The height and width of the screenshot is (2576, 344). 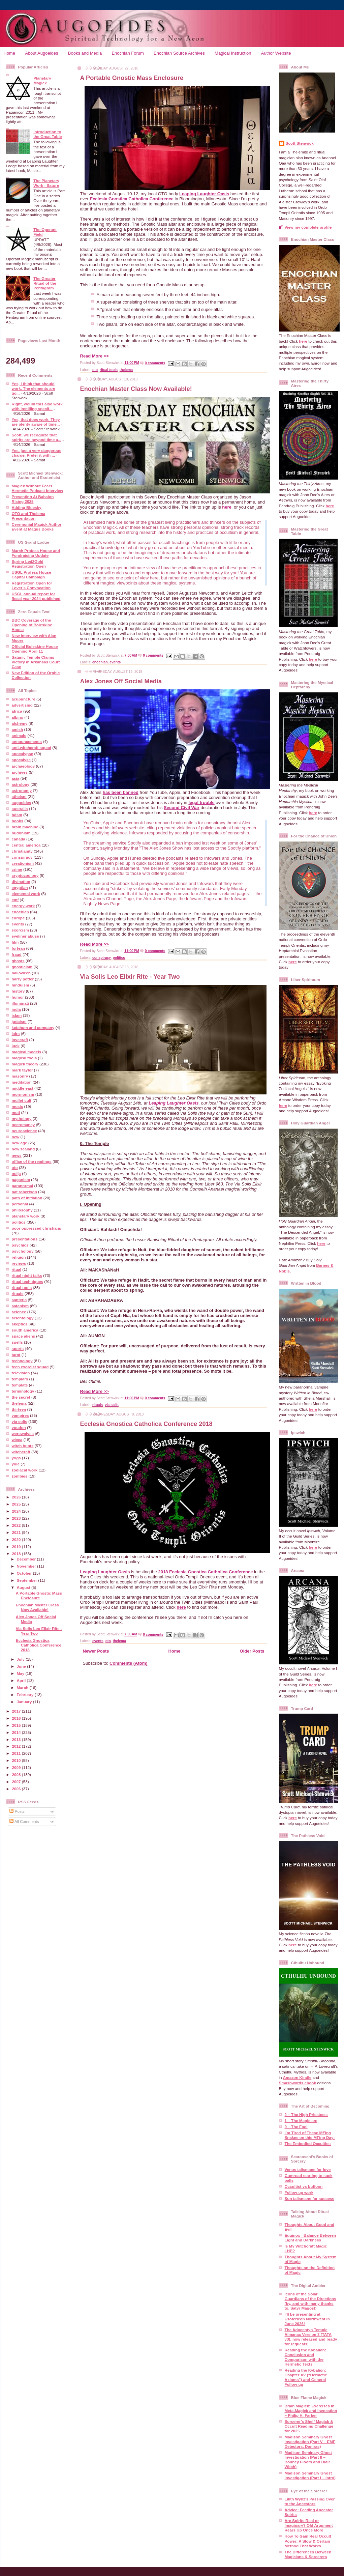 What do you see at coordinates (26, 507) in the screenshot?
I see `Adding Bluesky` at bounding box center [26, 507].